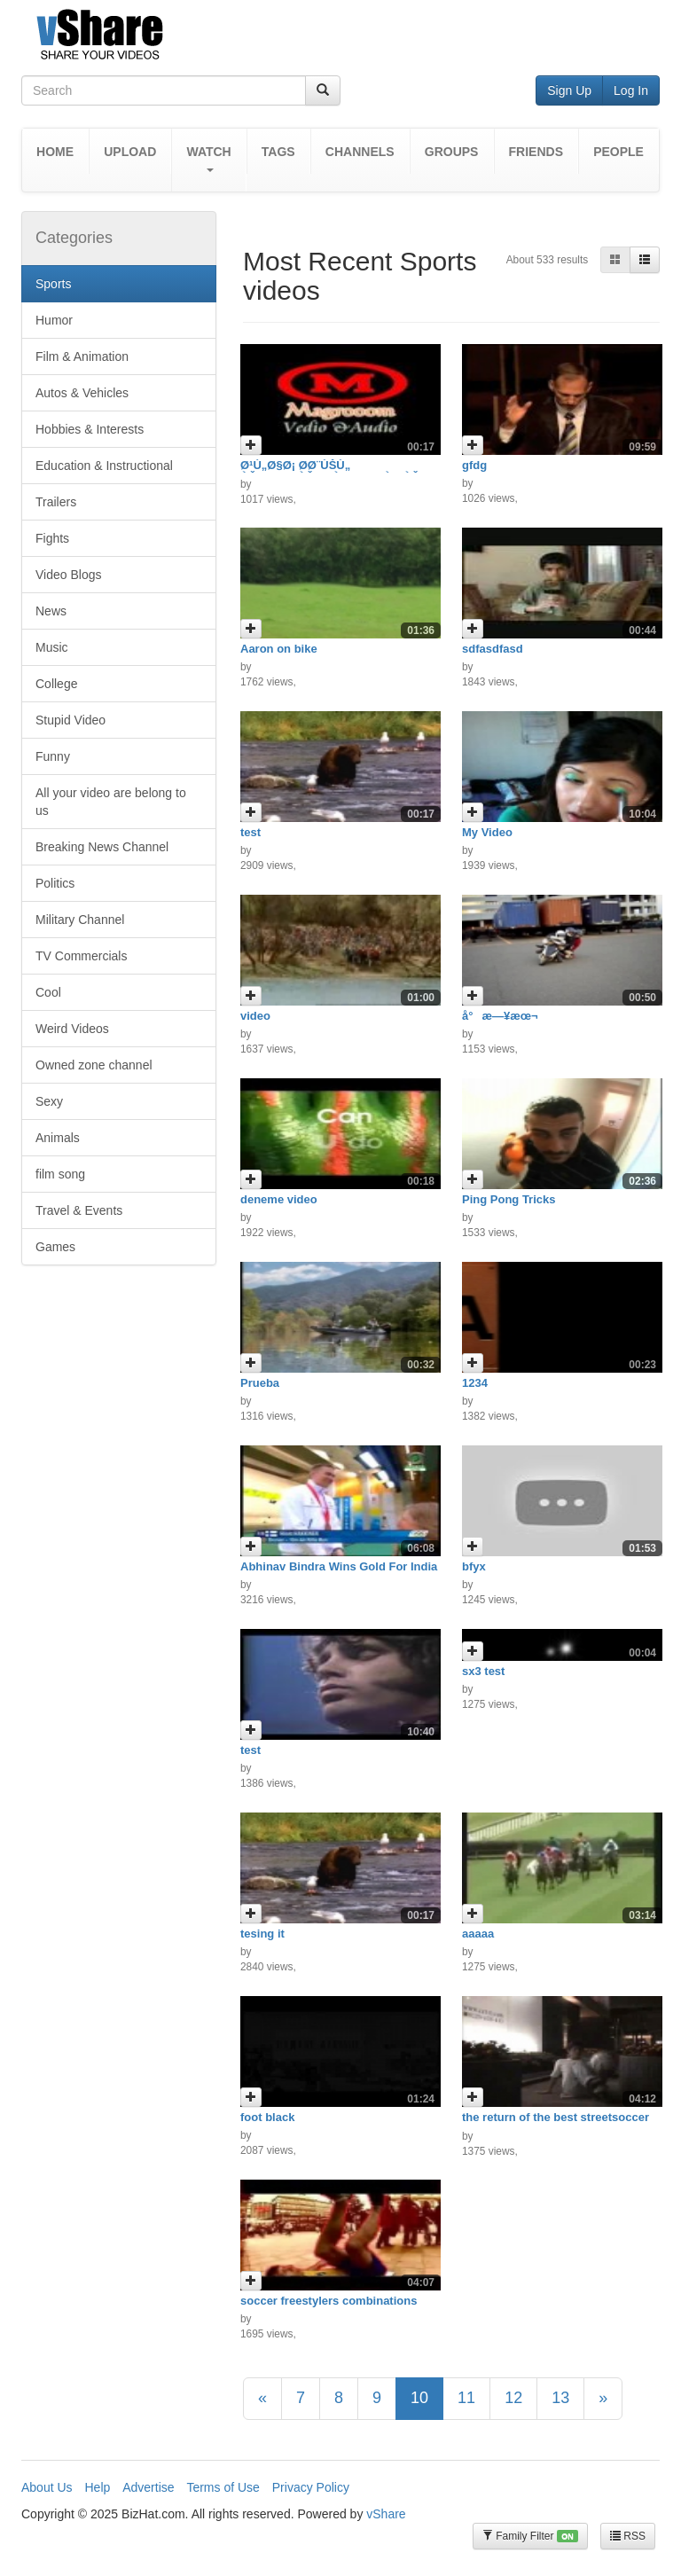  What do you see at coordinates (492, 648) in the screenshot?
I see `sdfasdfasd` at bounding box center [492, 648].